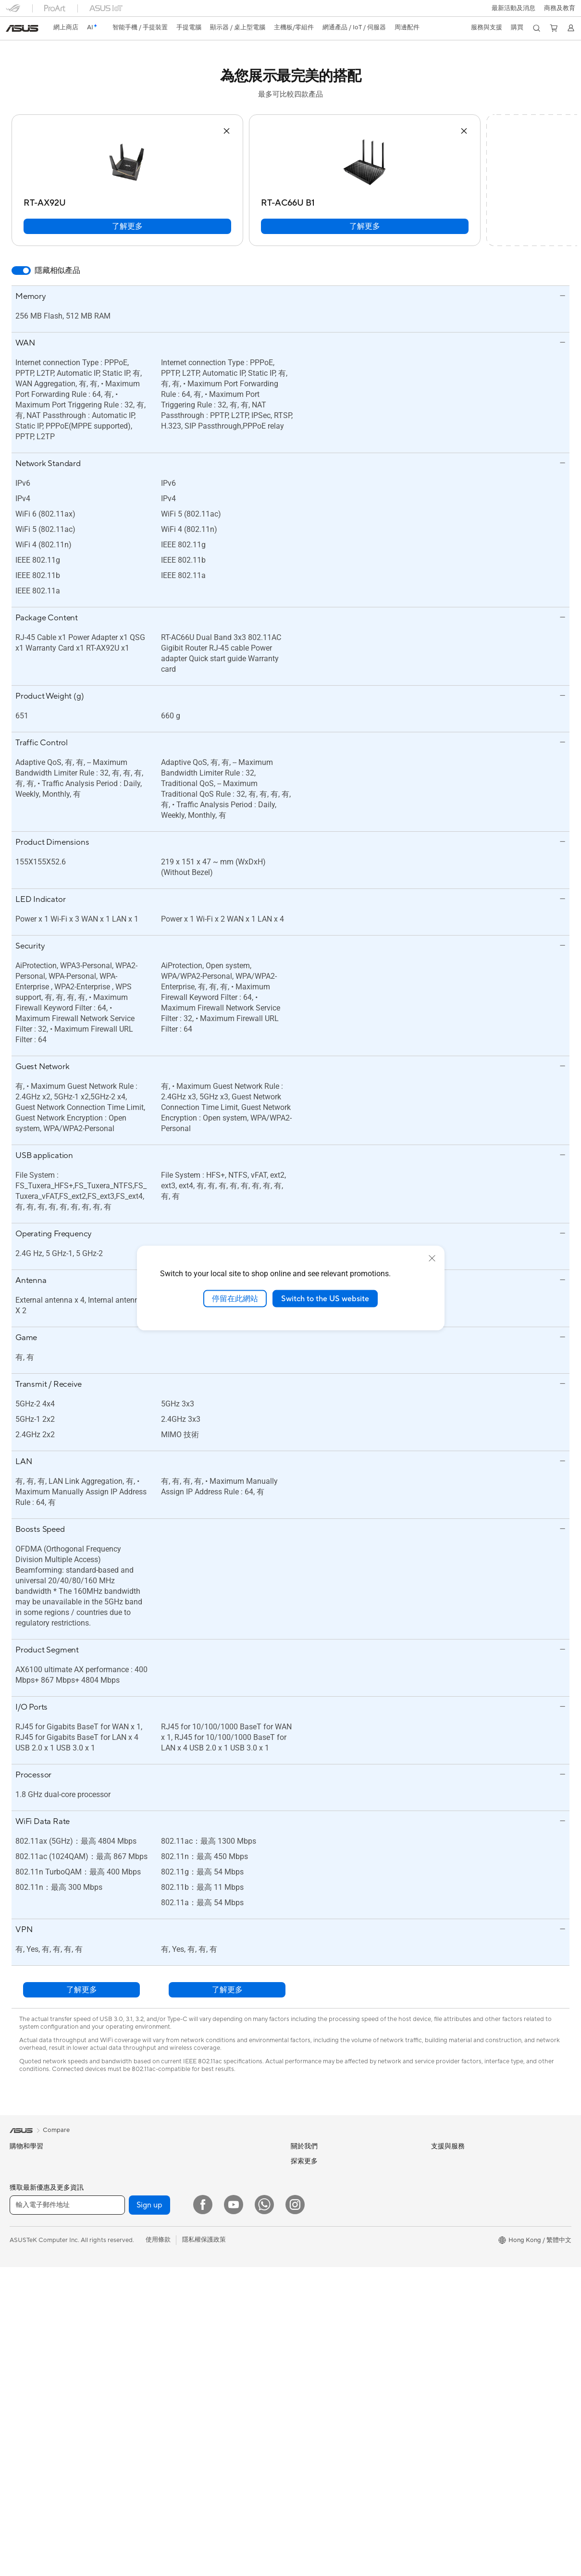  Describe the element at coordinates (311, 2396) in the screenshot. I see `聯絡我們-電話` at that location.